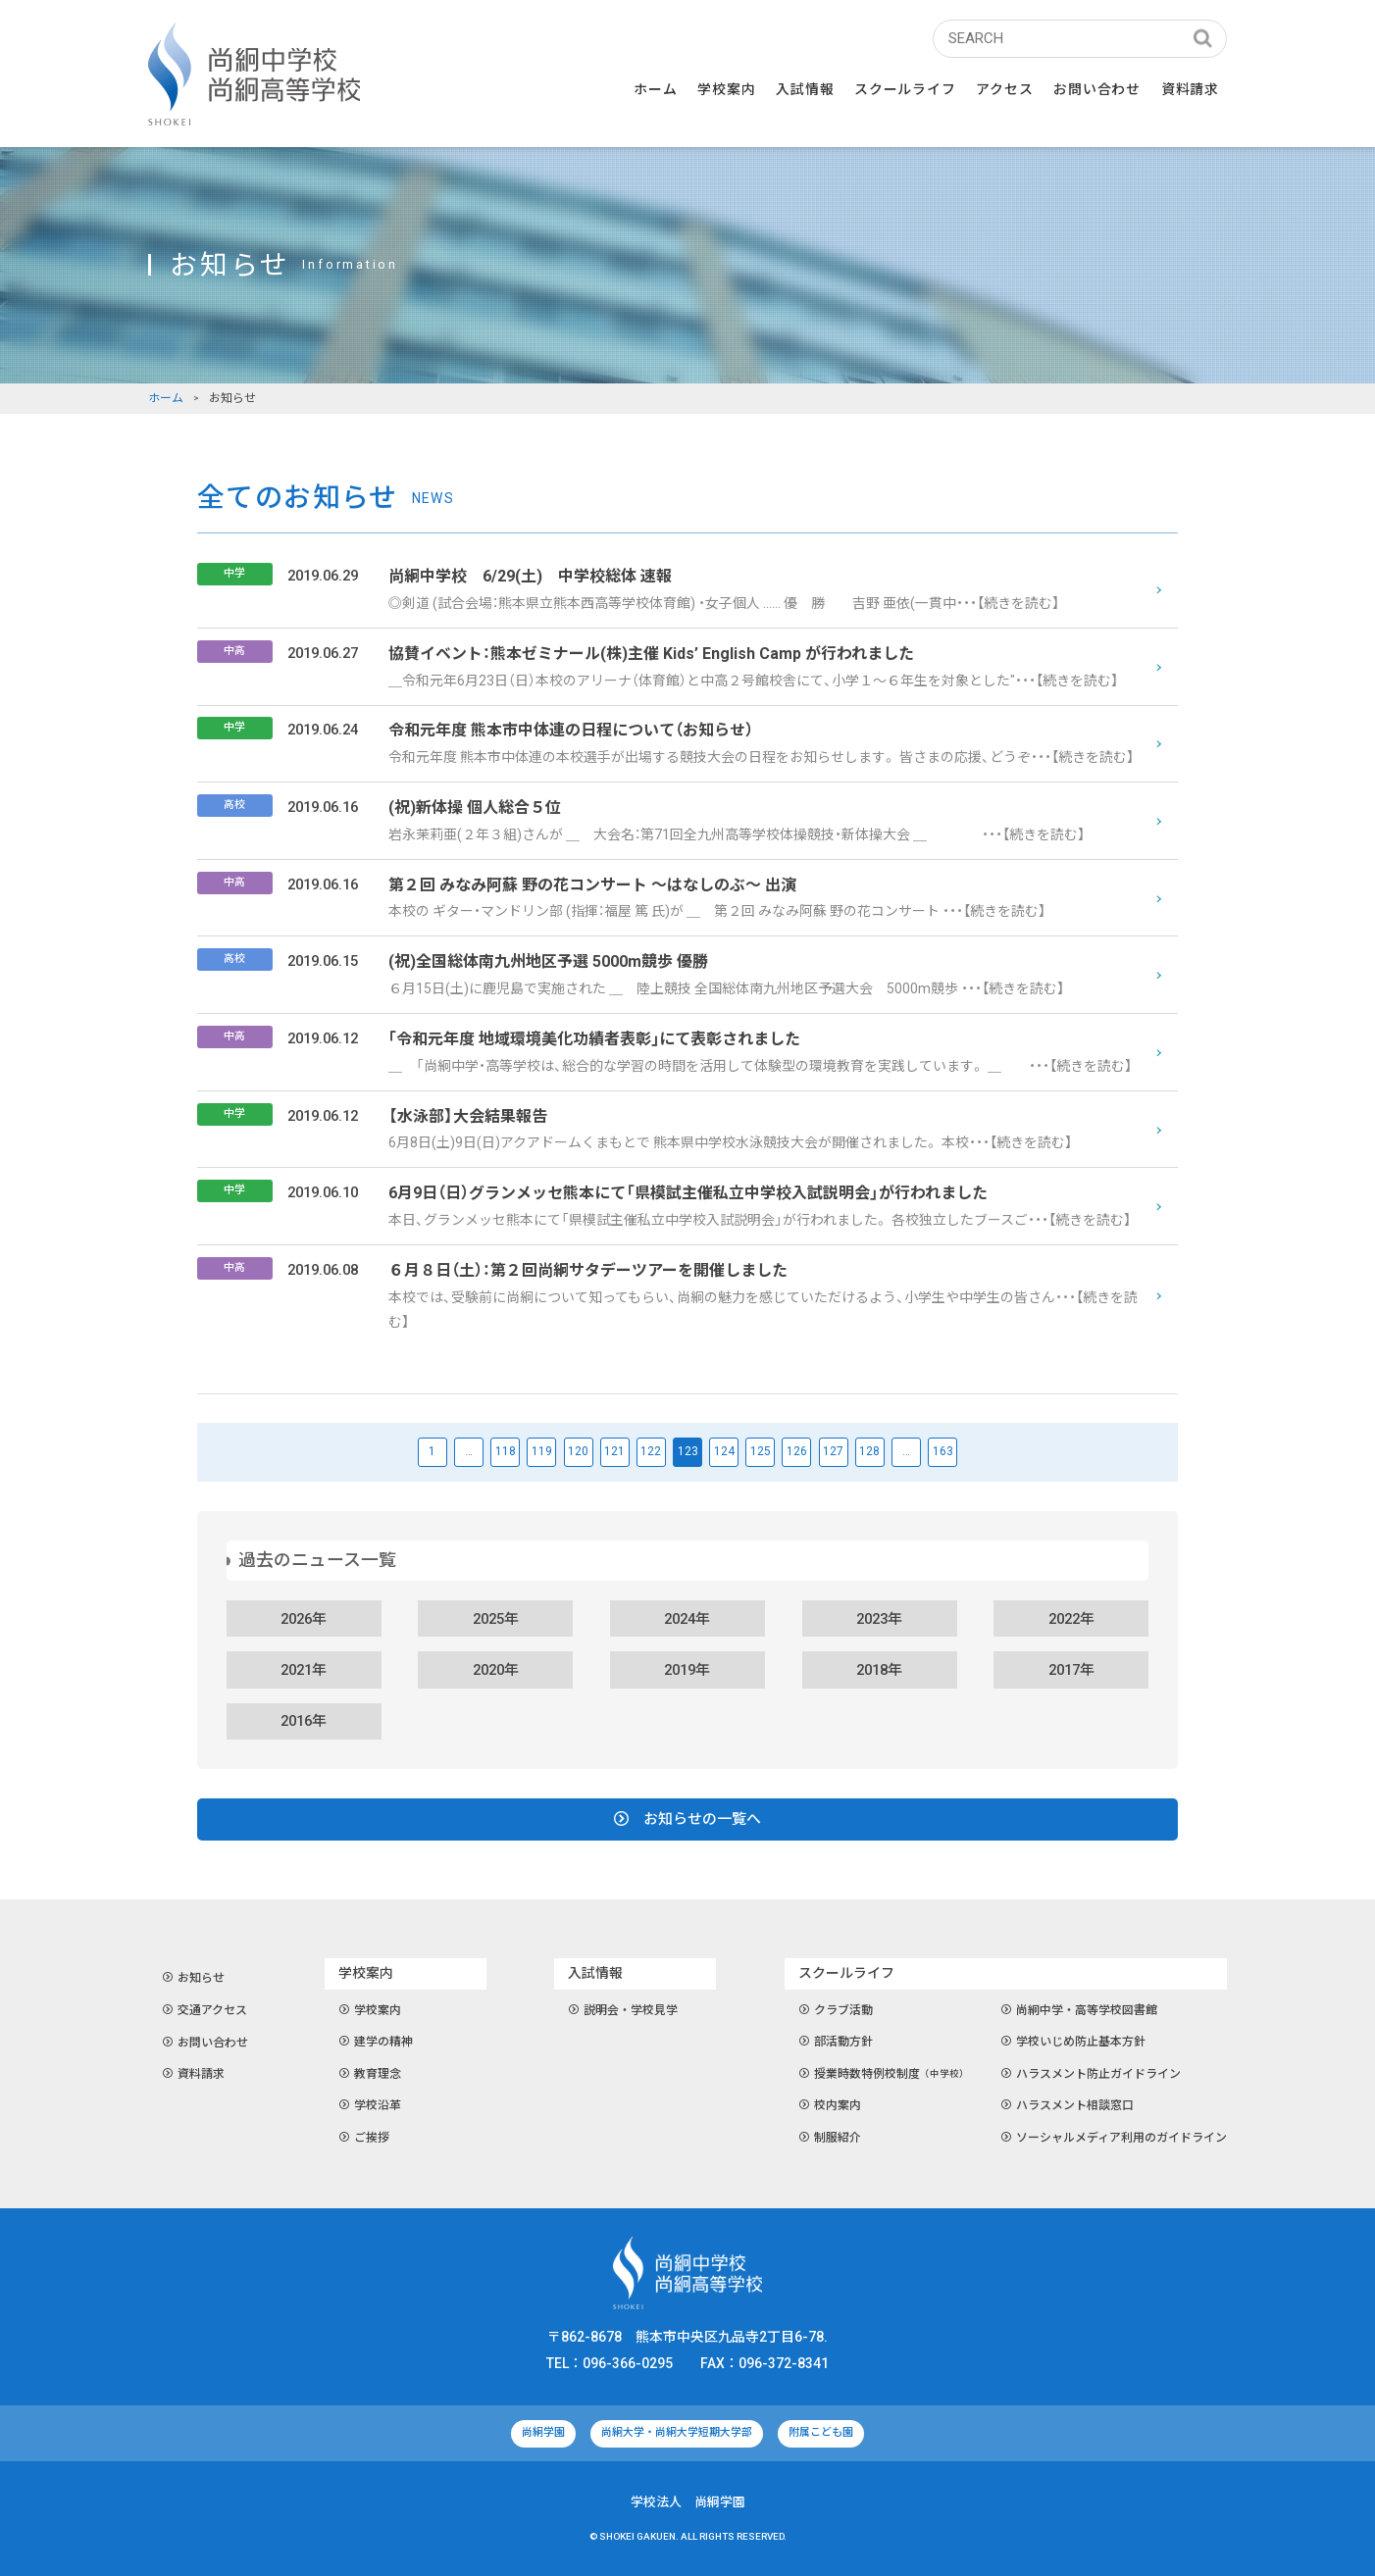 The width and height of the screenshot is (1375, 2576). I want to click on 124, so click(724, 1451).